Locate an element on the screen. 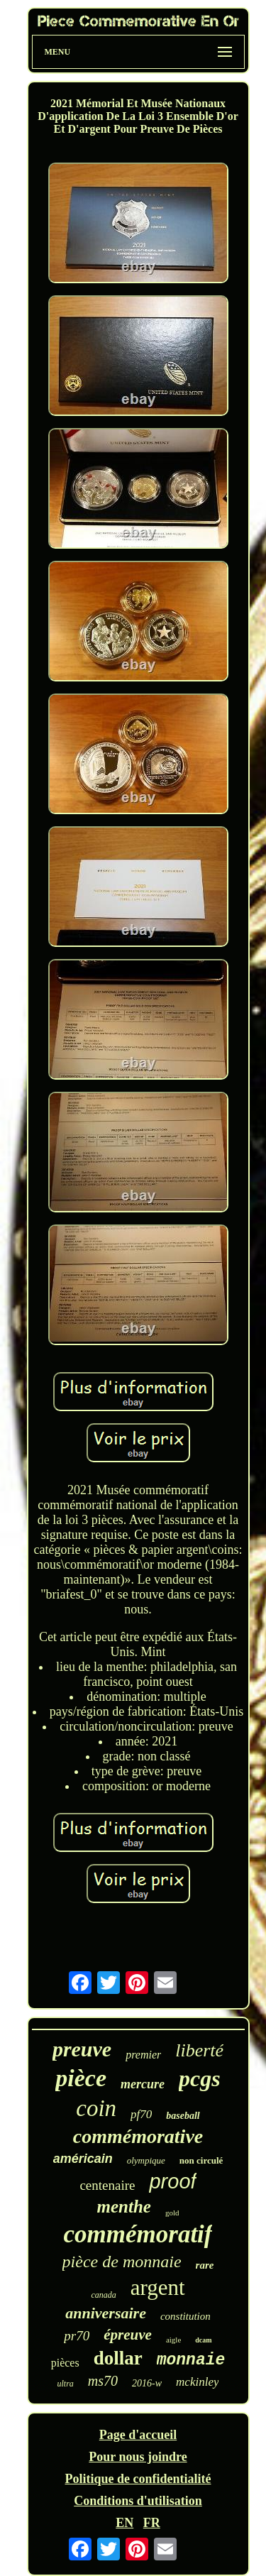 The height and width of the screenshot is (2576, 266). canada is located at coordinates (103, 2295).